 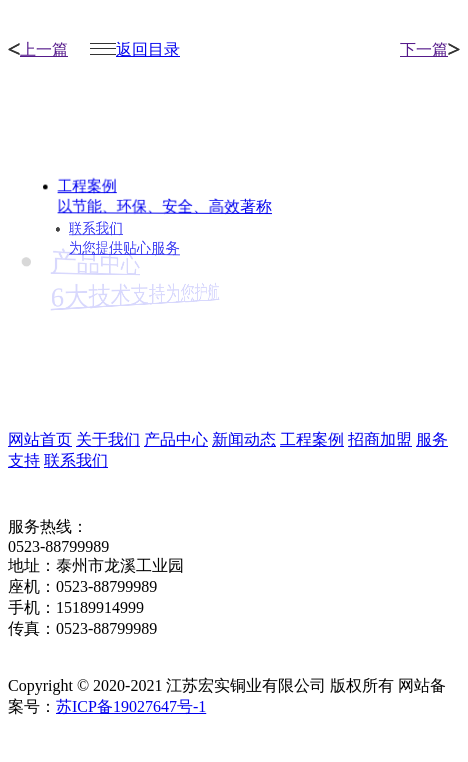 I want to click on 关于我们, so click(x=108, y=439).